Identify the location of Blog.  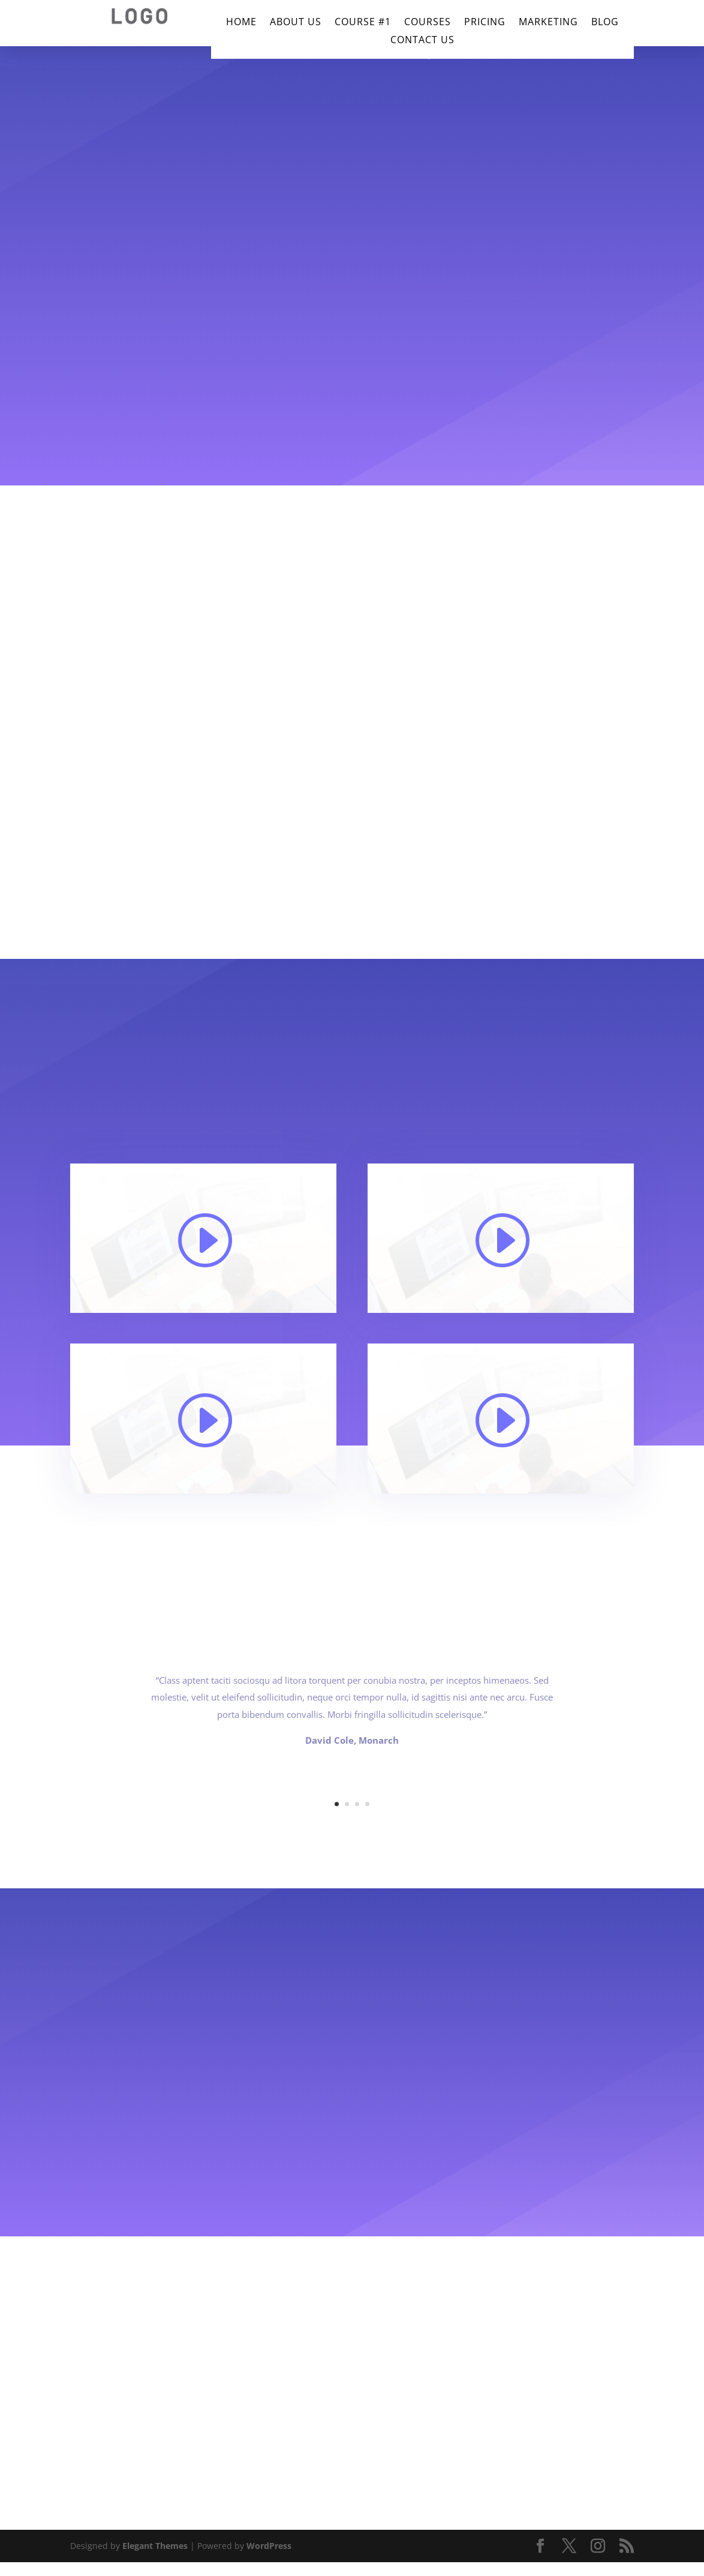
(605, 22).